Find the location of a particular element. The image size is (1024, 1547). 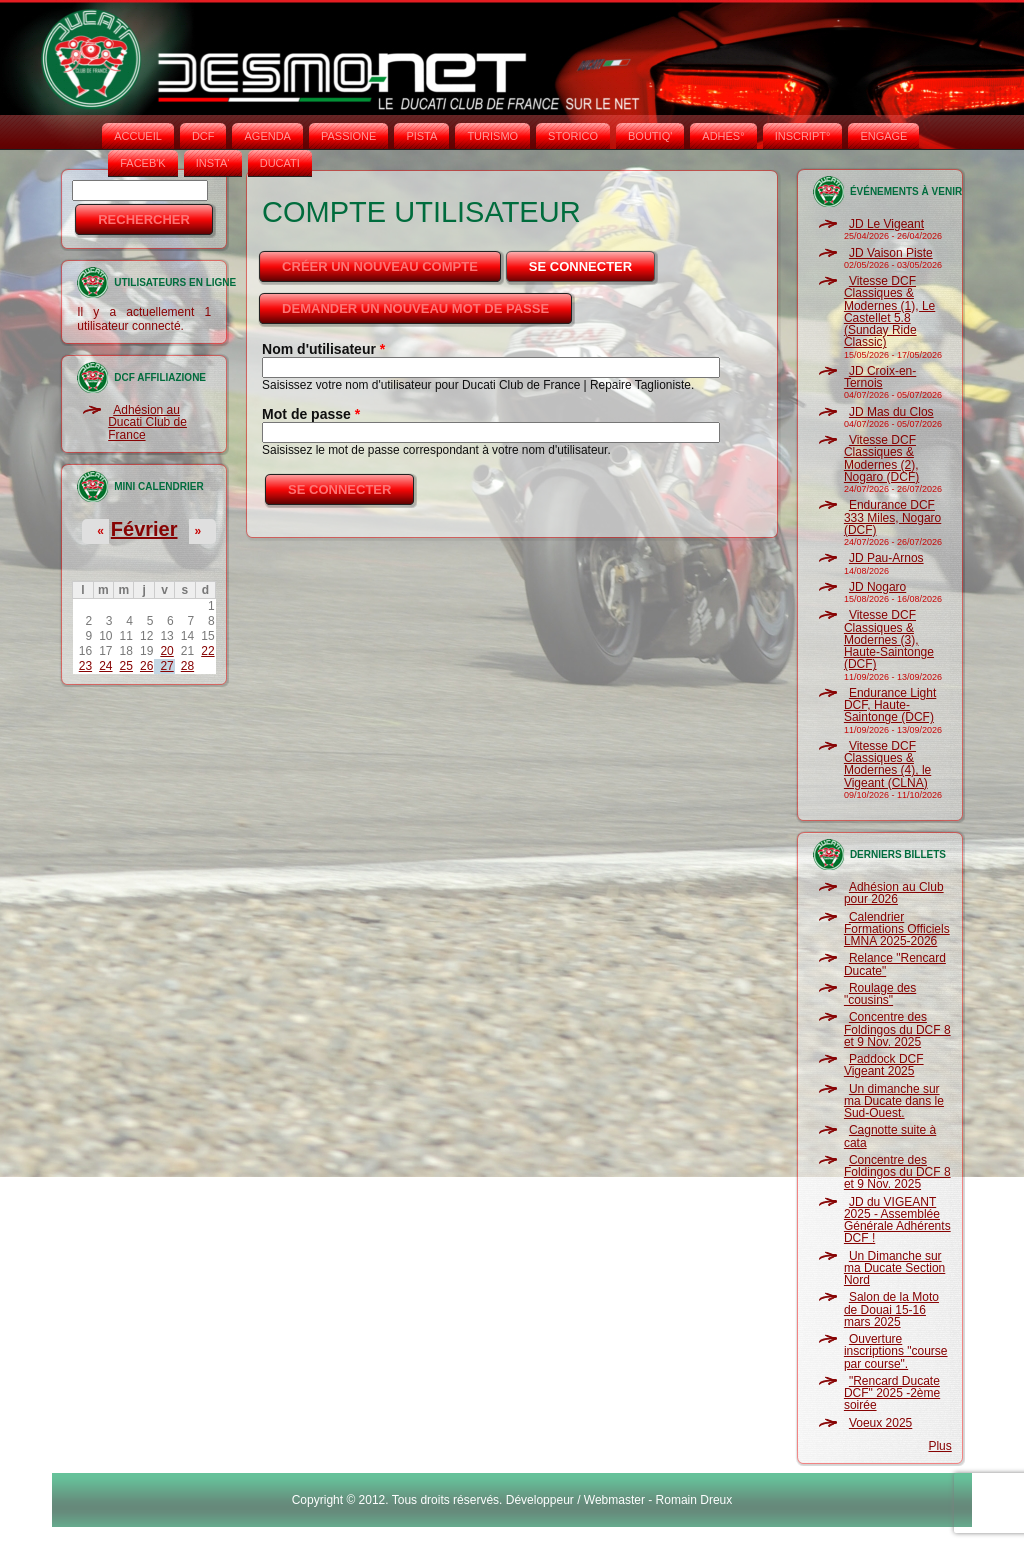

Roulage des "cousins" is located at coordinates (880, 994).